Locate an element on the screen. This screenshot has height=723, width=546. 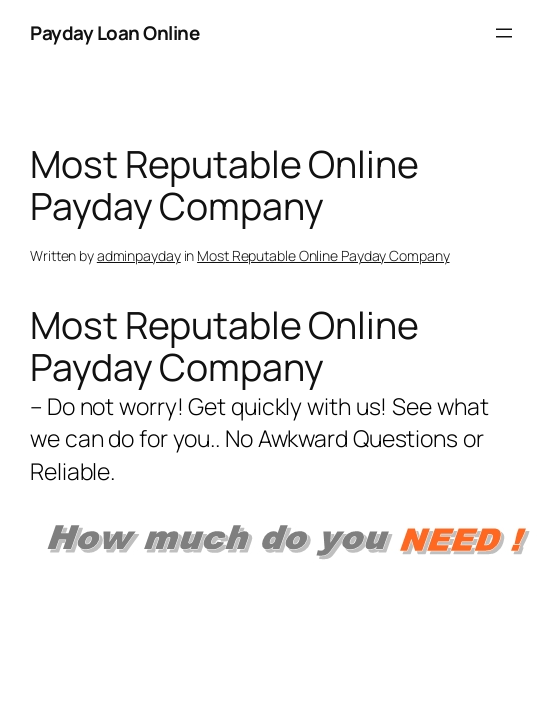
[Open menu] is located at coordinates (504, 33).